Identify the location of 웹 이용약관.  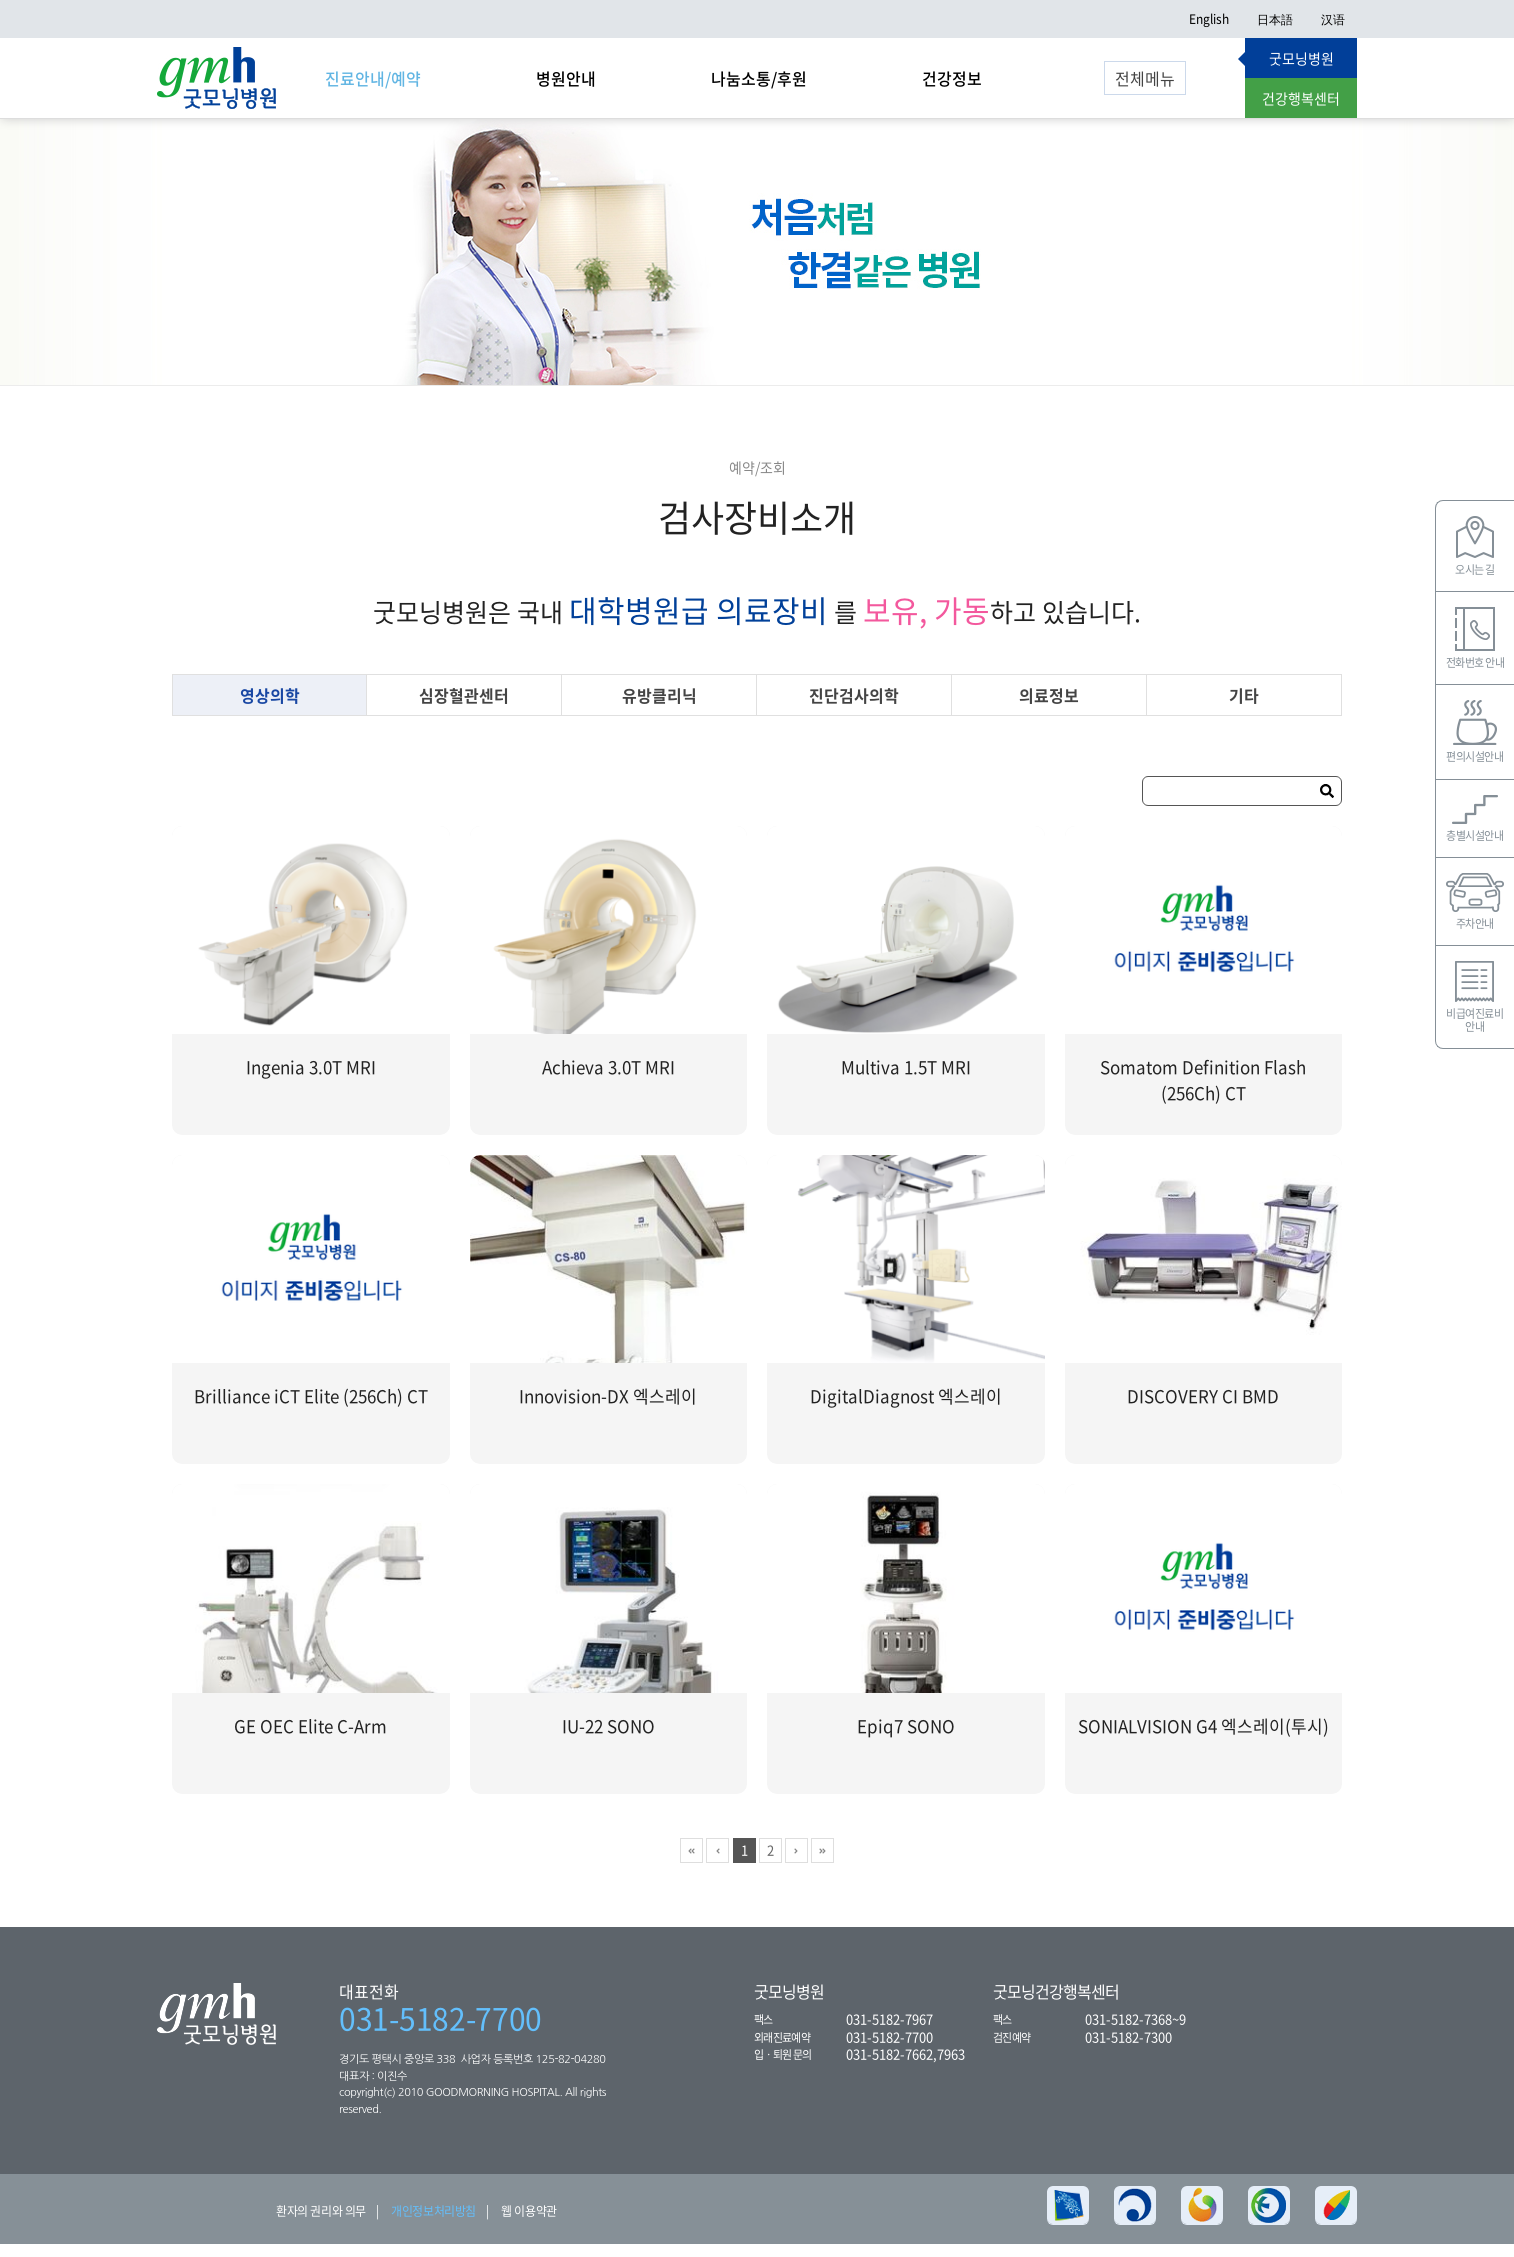
(529, 2224).